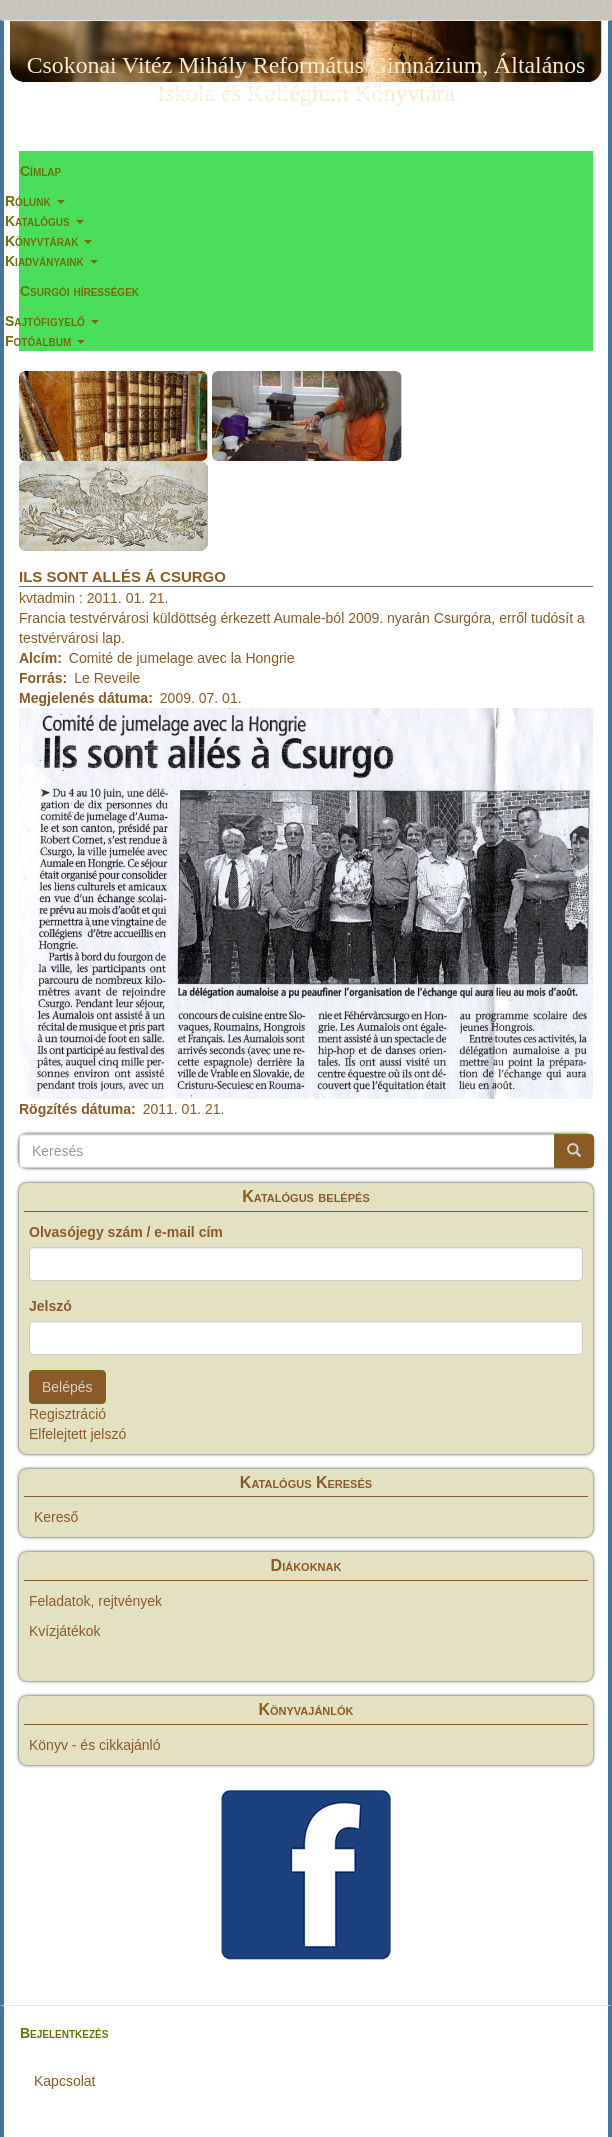  Describe the element at coordinates (64, 2033) in the screenshot. I see `Bejelentkezés` at that location.